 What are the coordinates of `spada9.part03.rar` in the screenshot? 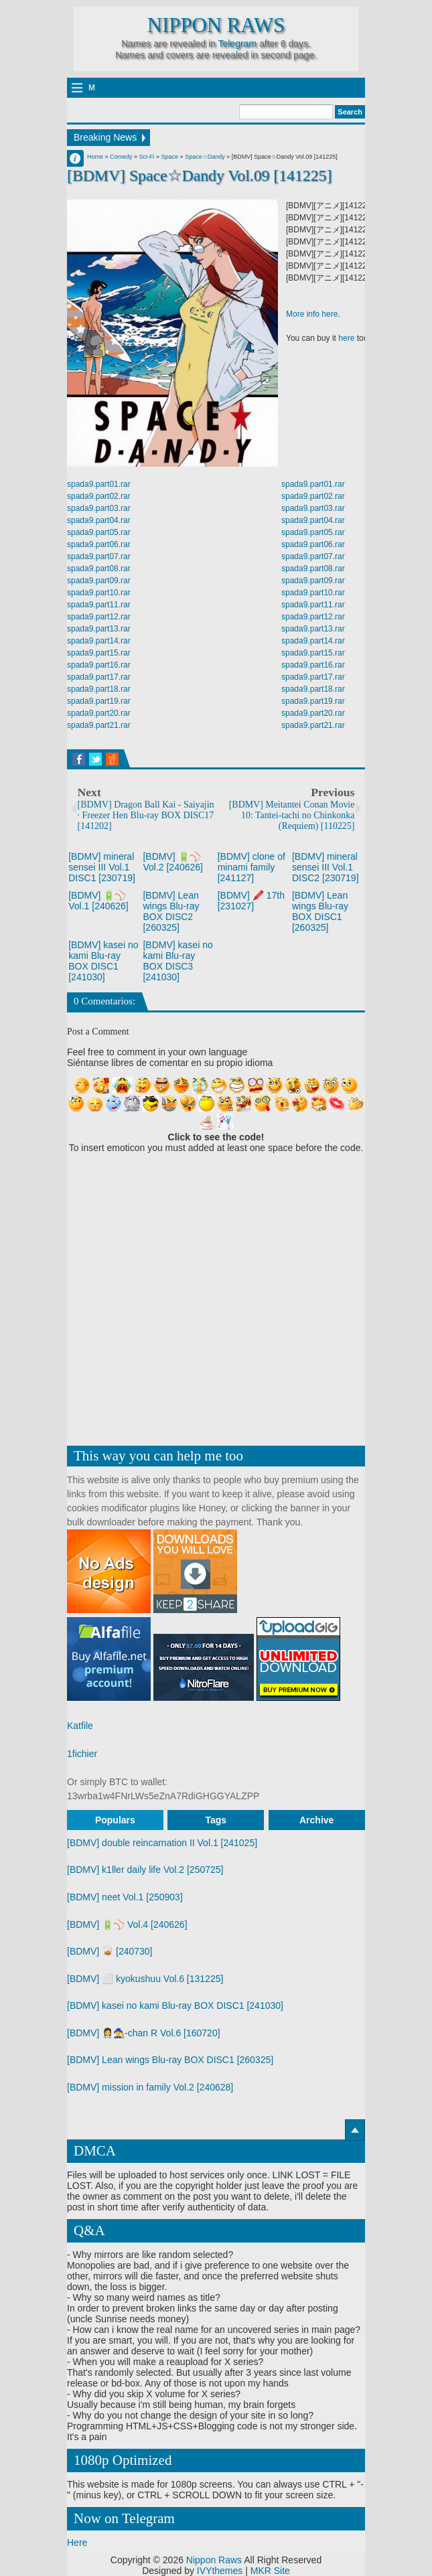 It's located at (99, 508).